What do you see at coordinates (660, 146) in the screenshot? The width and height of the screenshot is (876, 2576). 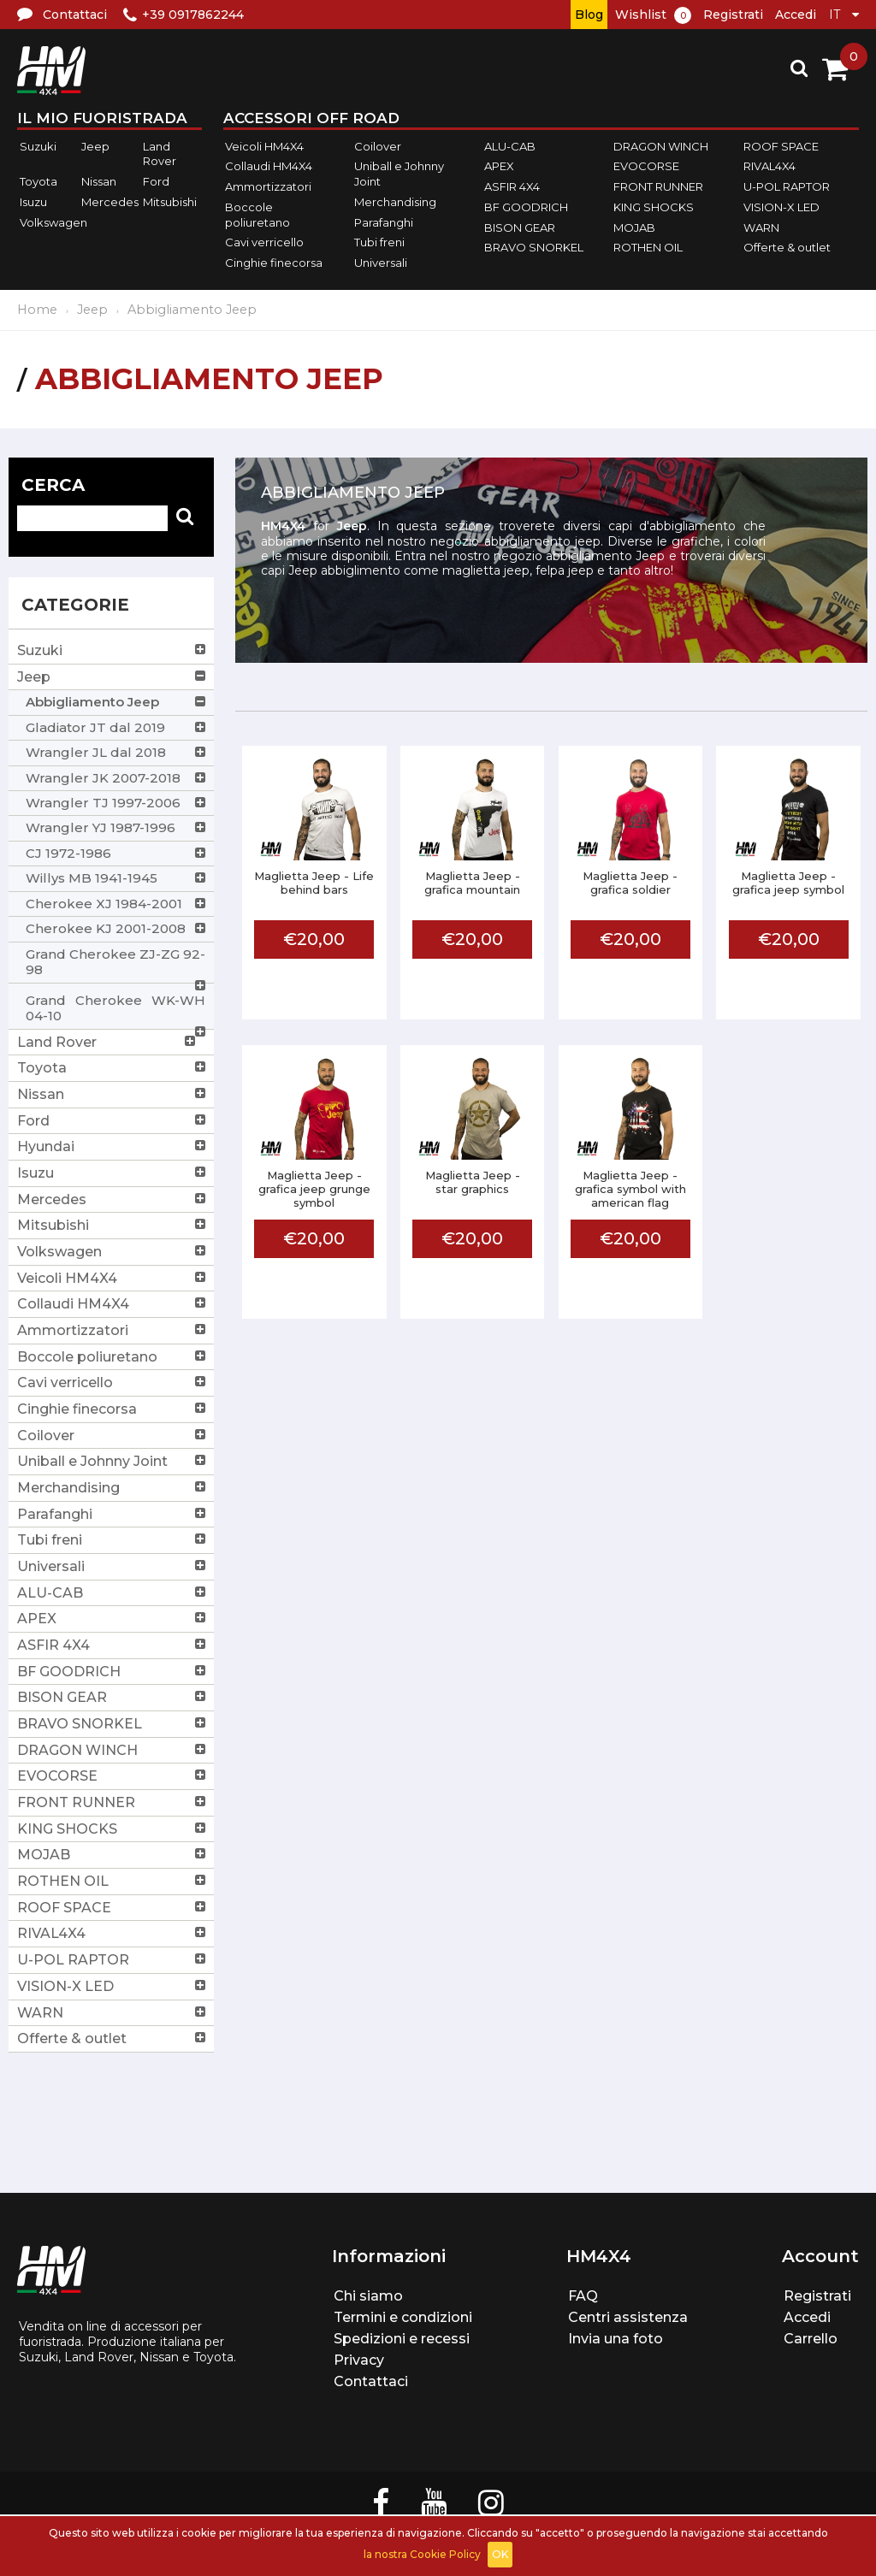 I see `DRAGON WINCH` at bounding box center [660, 146].